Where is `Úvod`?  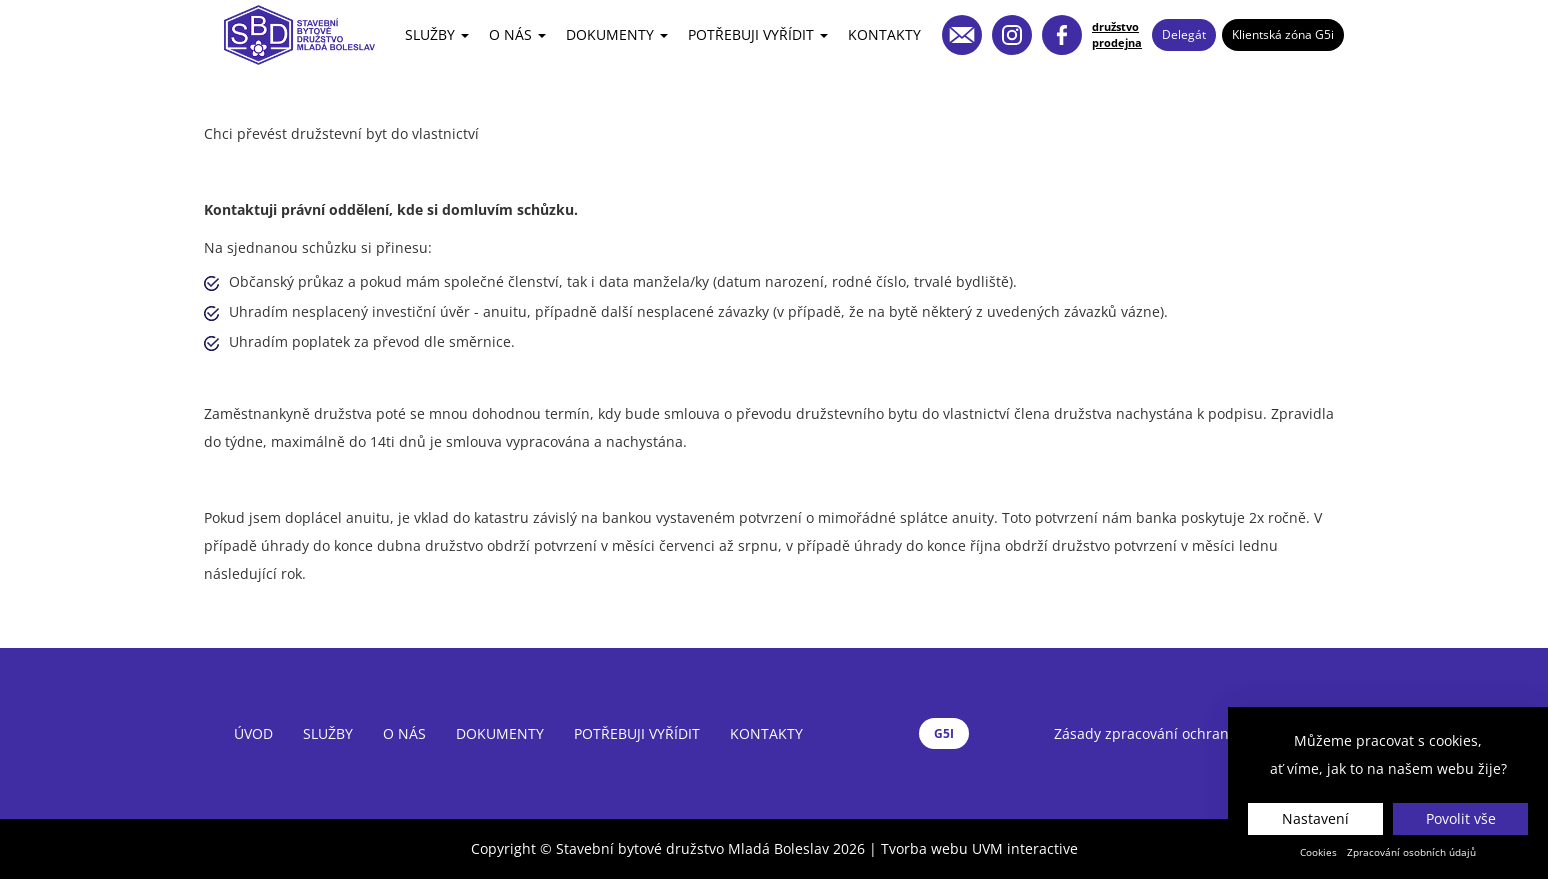 Úvod is located at coordinates (253, 733).